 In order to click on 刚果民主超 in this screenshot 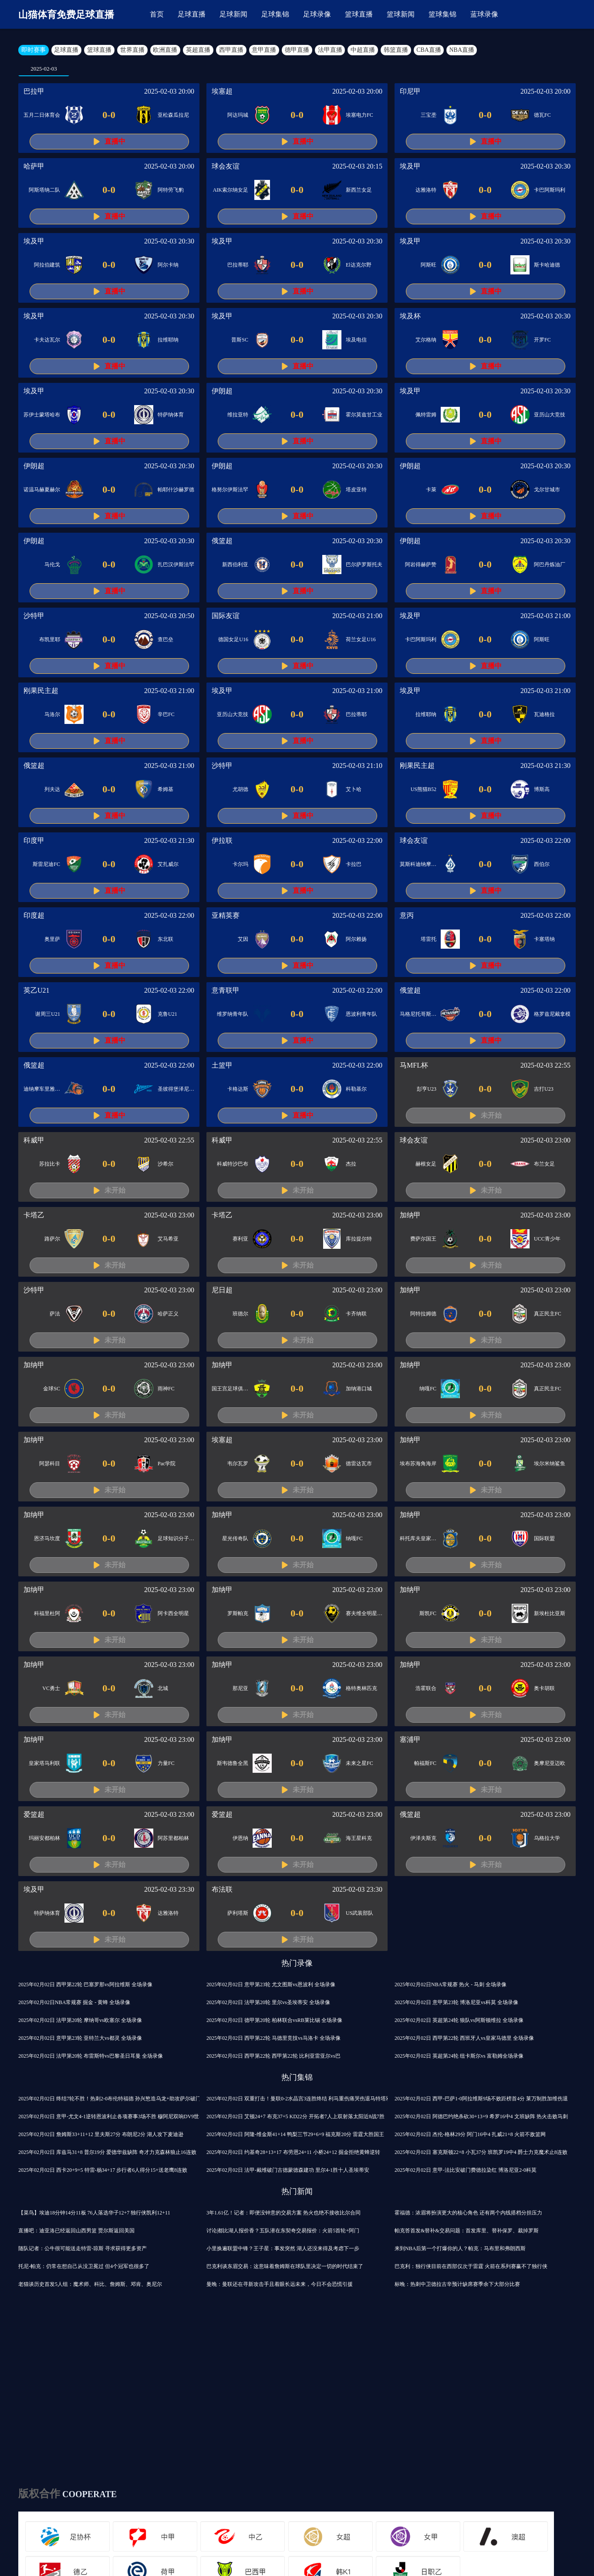, I will do `click(41, 690)`.